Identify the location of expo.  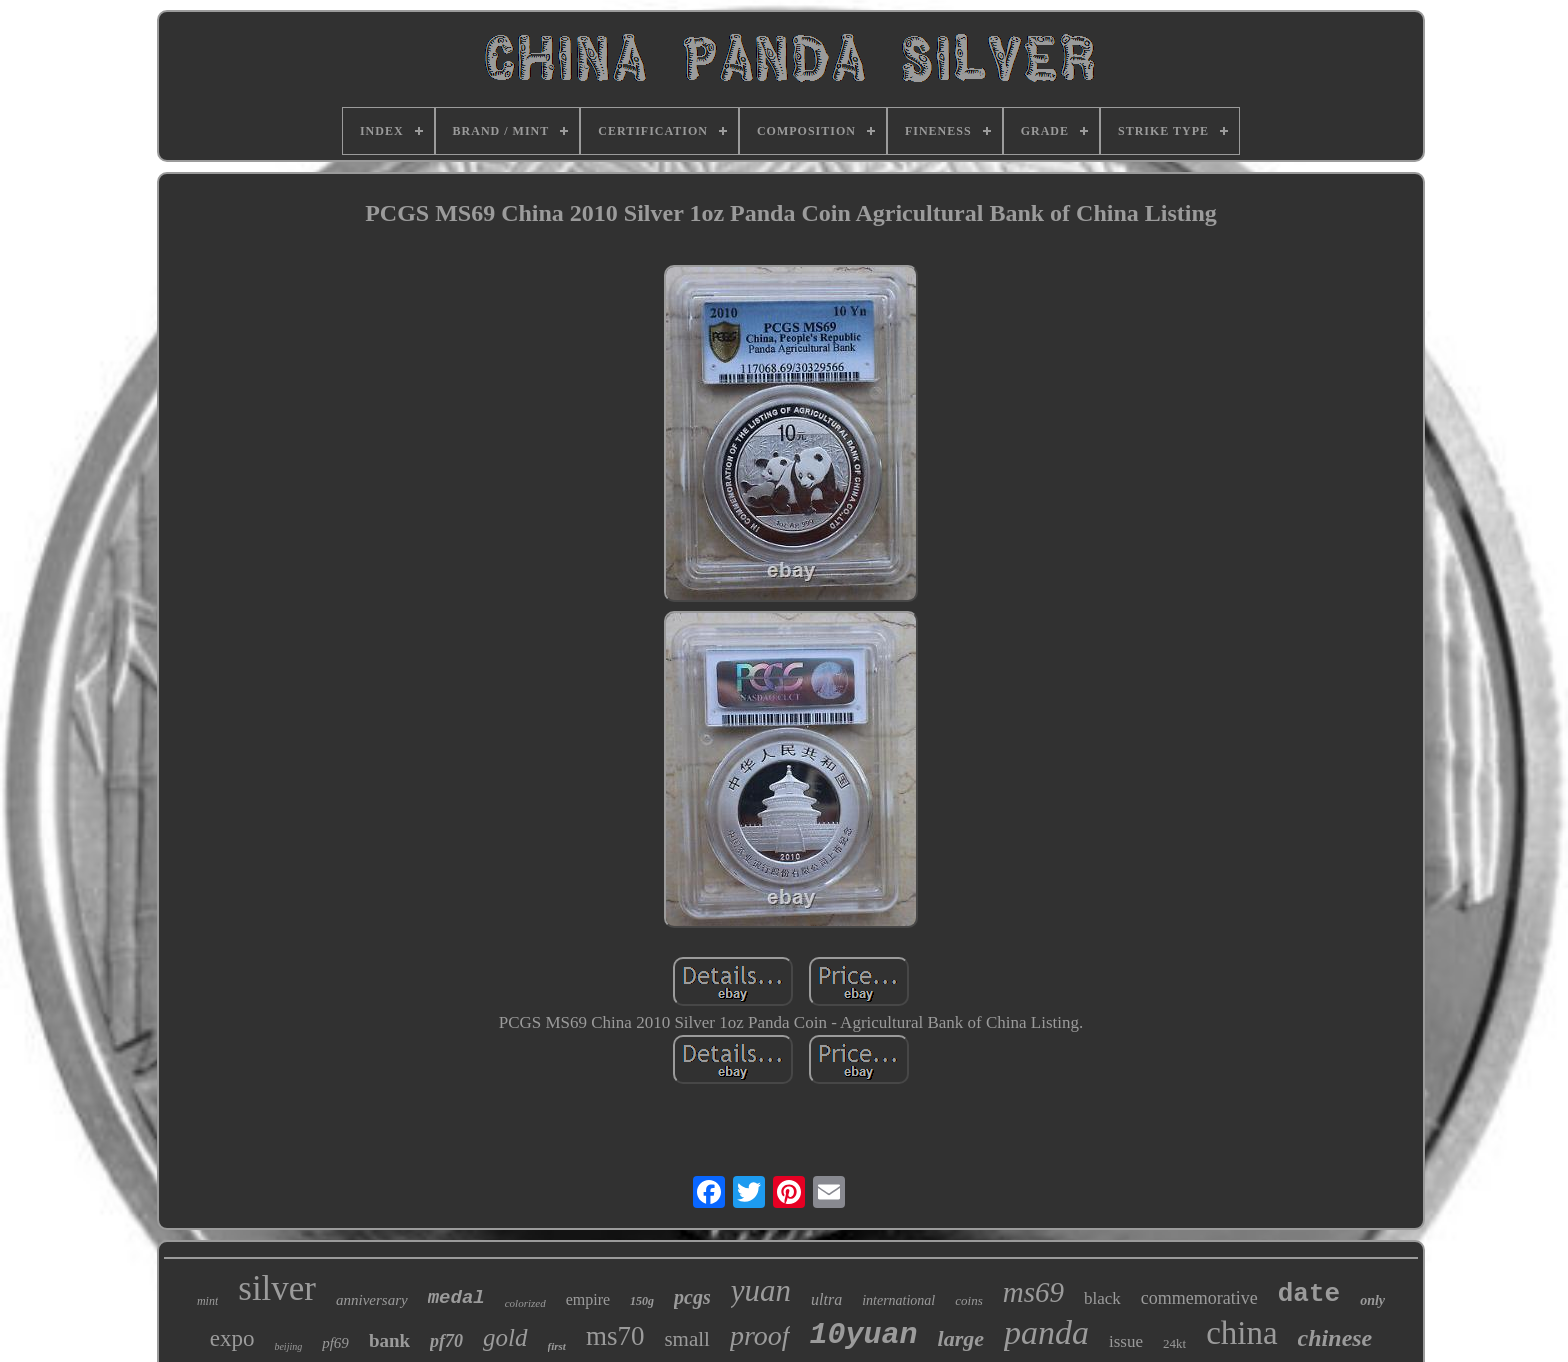
(232, 1338).